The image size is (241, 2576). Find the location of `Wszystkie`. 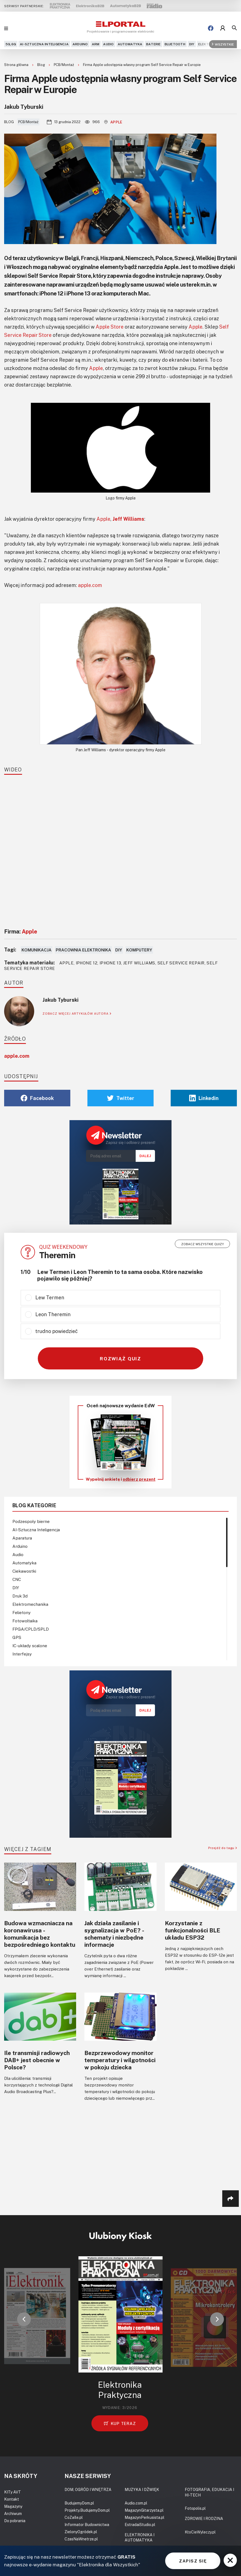

Wszystkie is located at coordinates (223, 44).